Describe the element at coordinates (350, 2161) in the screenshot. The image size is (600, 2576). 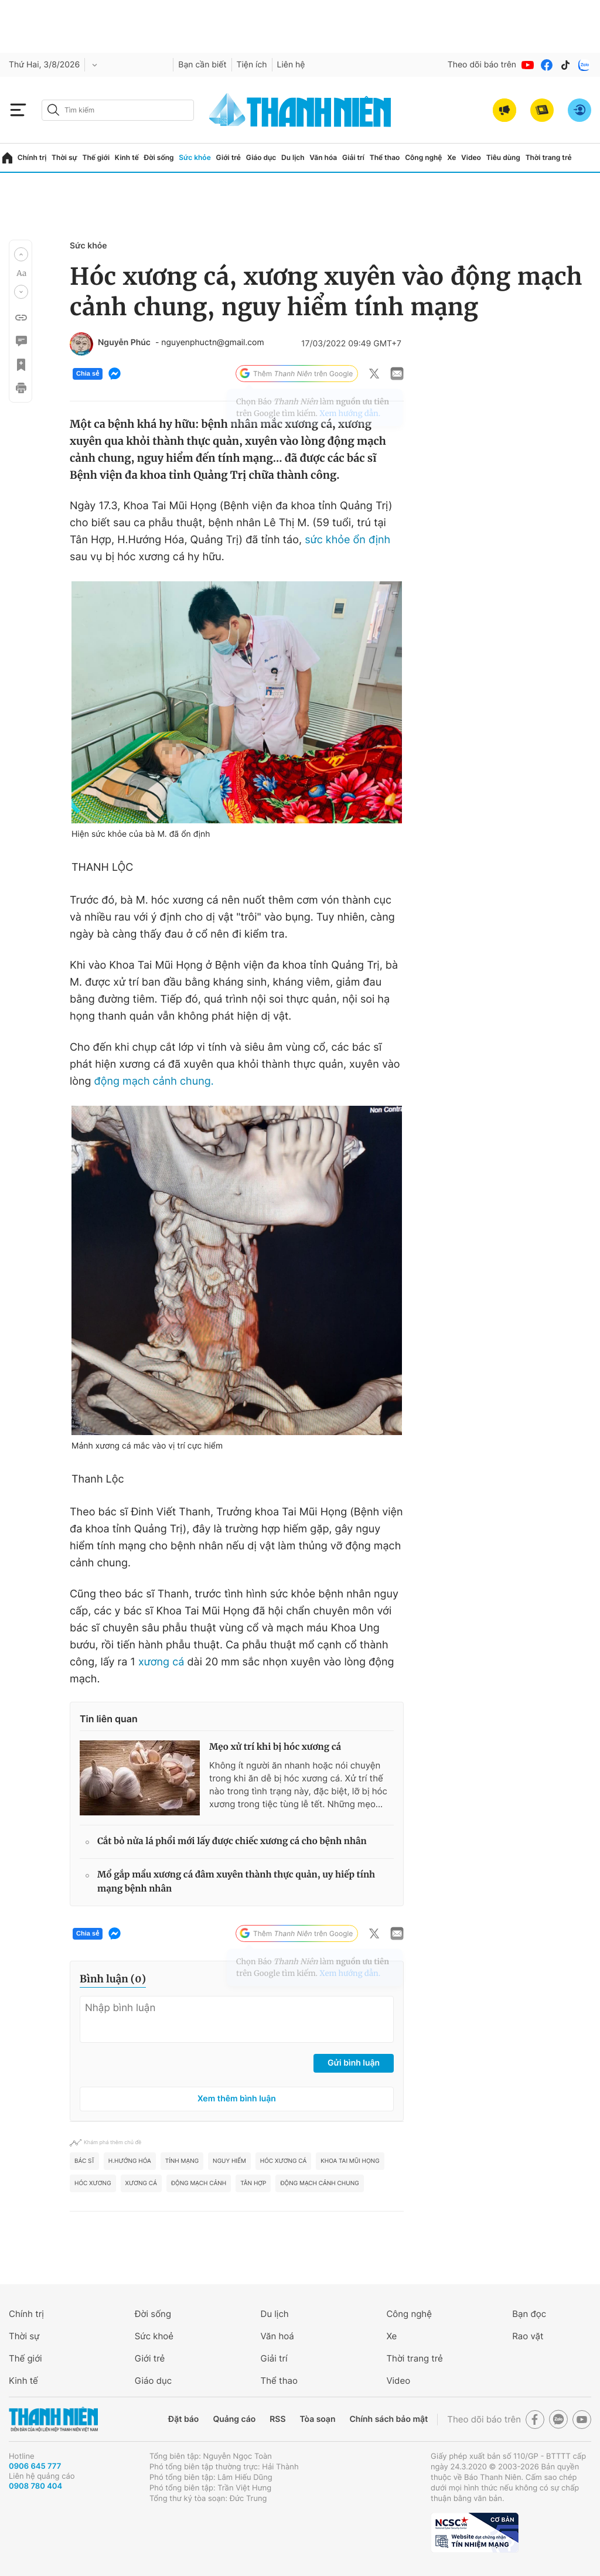
I see `Khoa tai mũi họng` at that location.